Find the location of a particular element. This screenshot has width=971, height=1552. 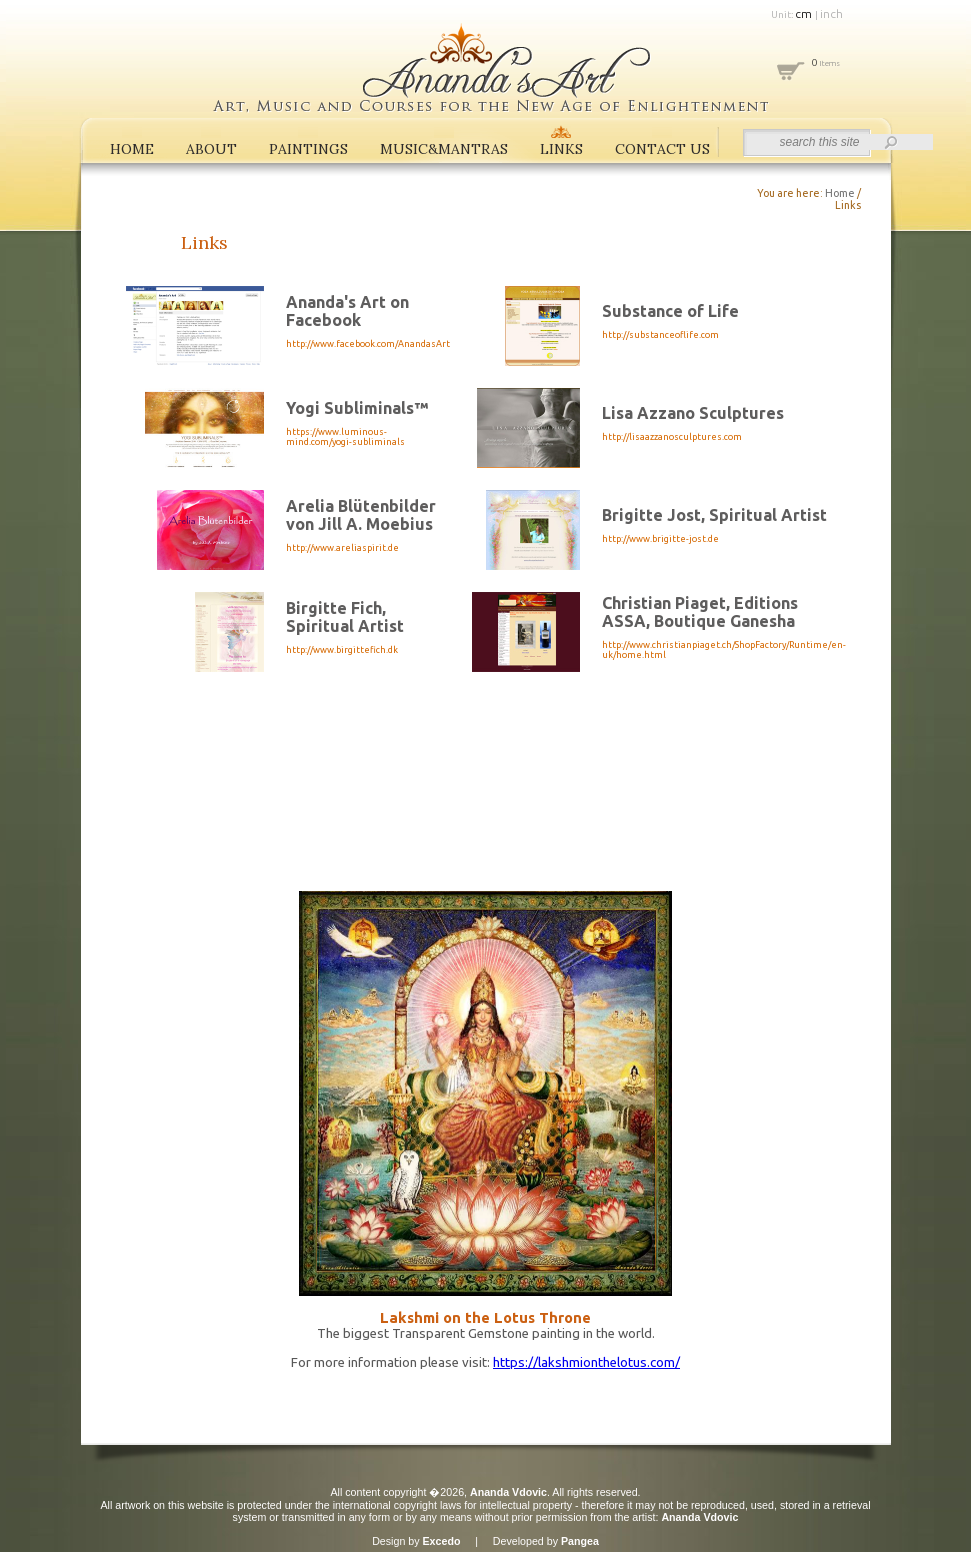

CONTACT US is located at coordinates (662, 149).